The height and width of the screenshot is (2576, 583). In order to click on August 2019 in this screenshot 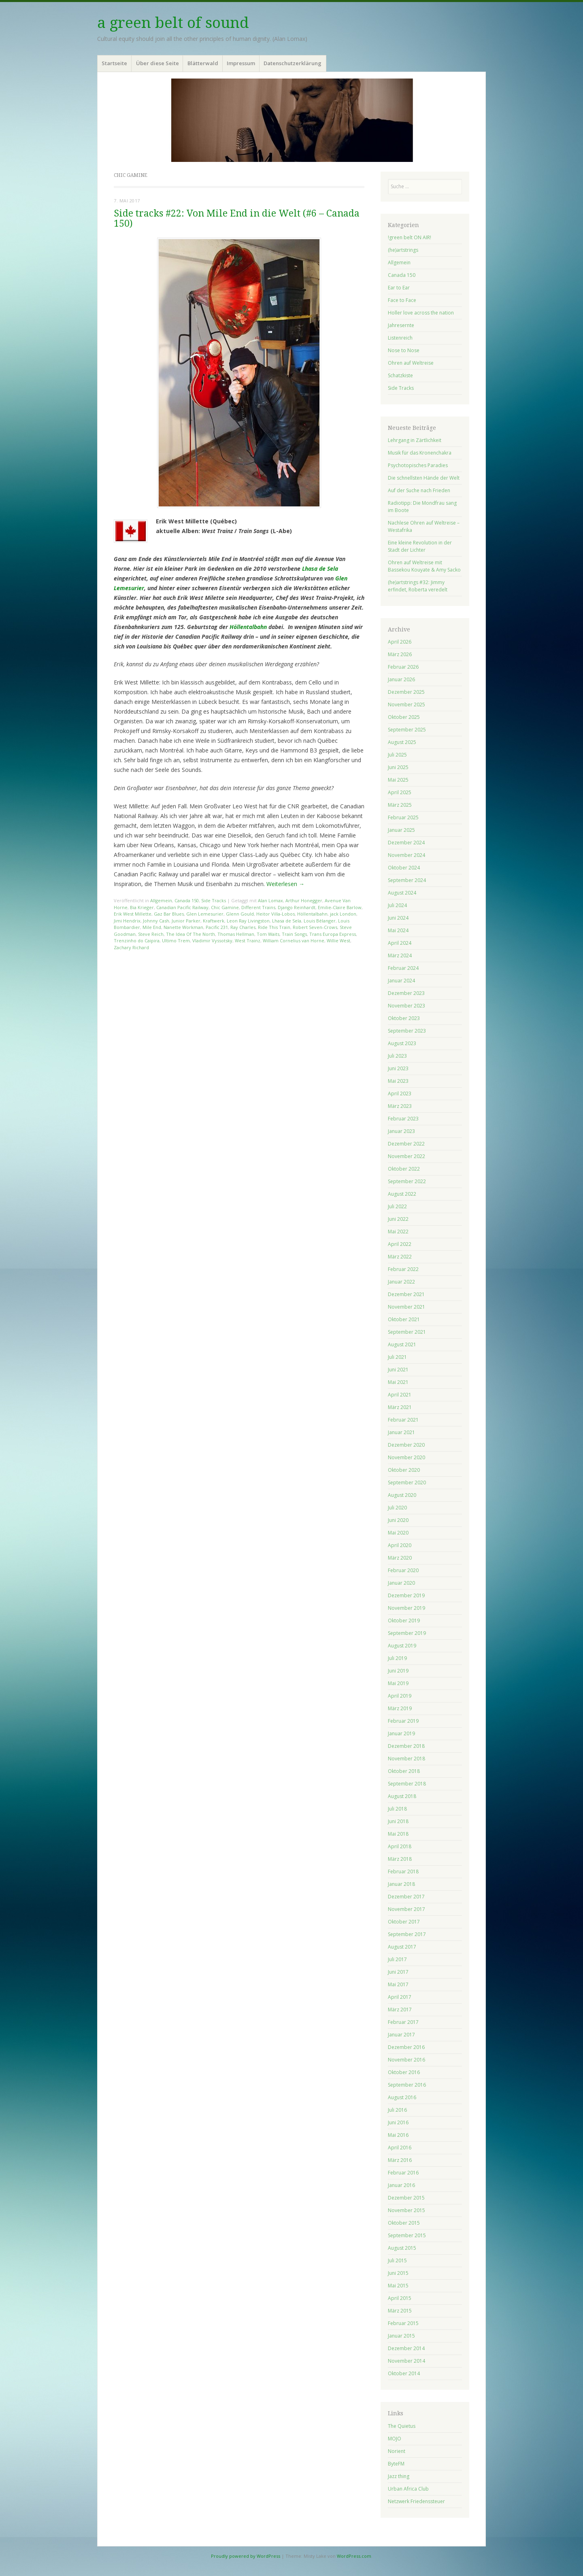, I will do `click(402, 1645)`.